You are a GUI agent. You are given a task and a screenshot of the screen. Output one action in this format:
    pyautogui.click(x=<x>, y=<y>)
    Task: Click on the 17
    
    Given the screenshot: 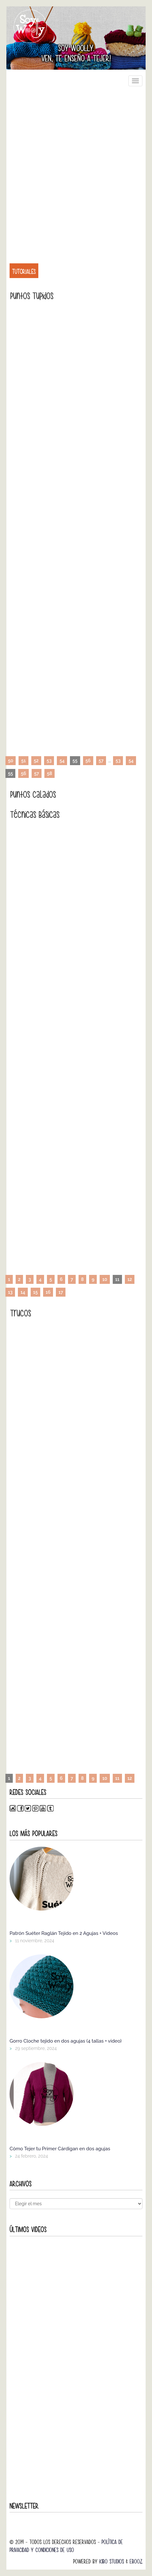 What is the action you would take?
    pyautogui.click(x=60, y=1292)
    